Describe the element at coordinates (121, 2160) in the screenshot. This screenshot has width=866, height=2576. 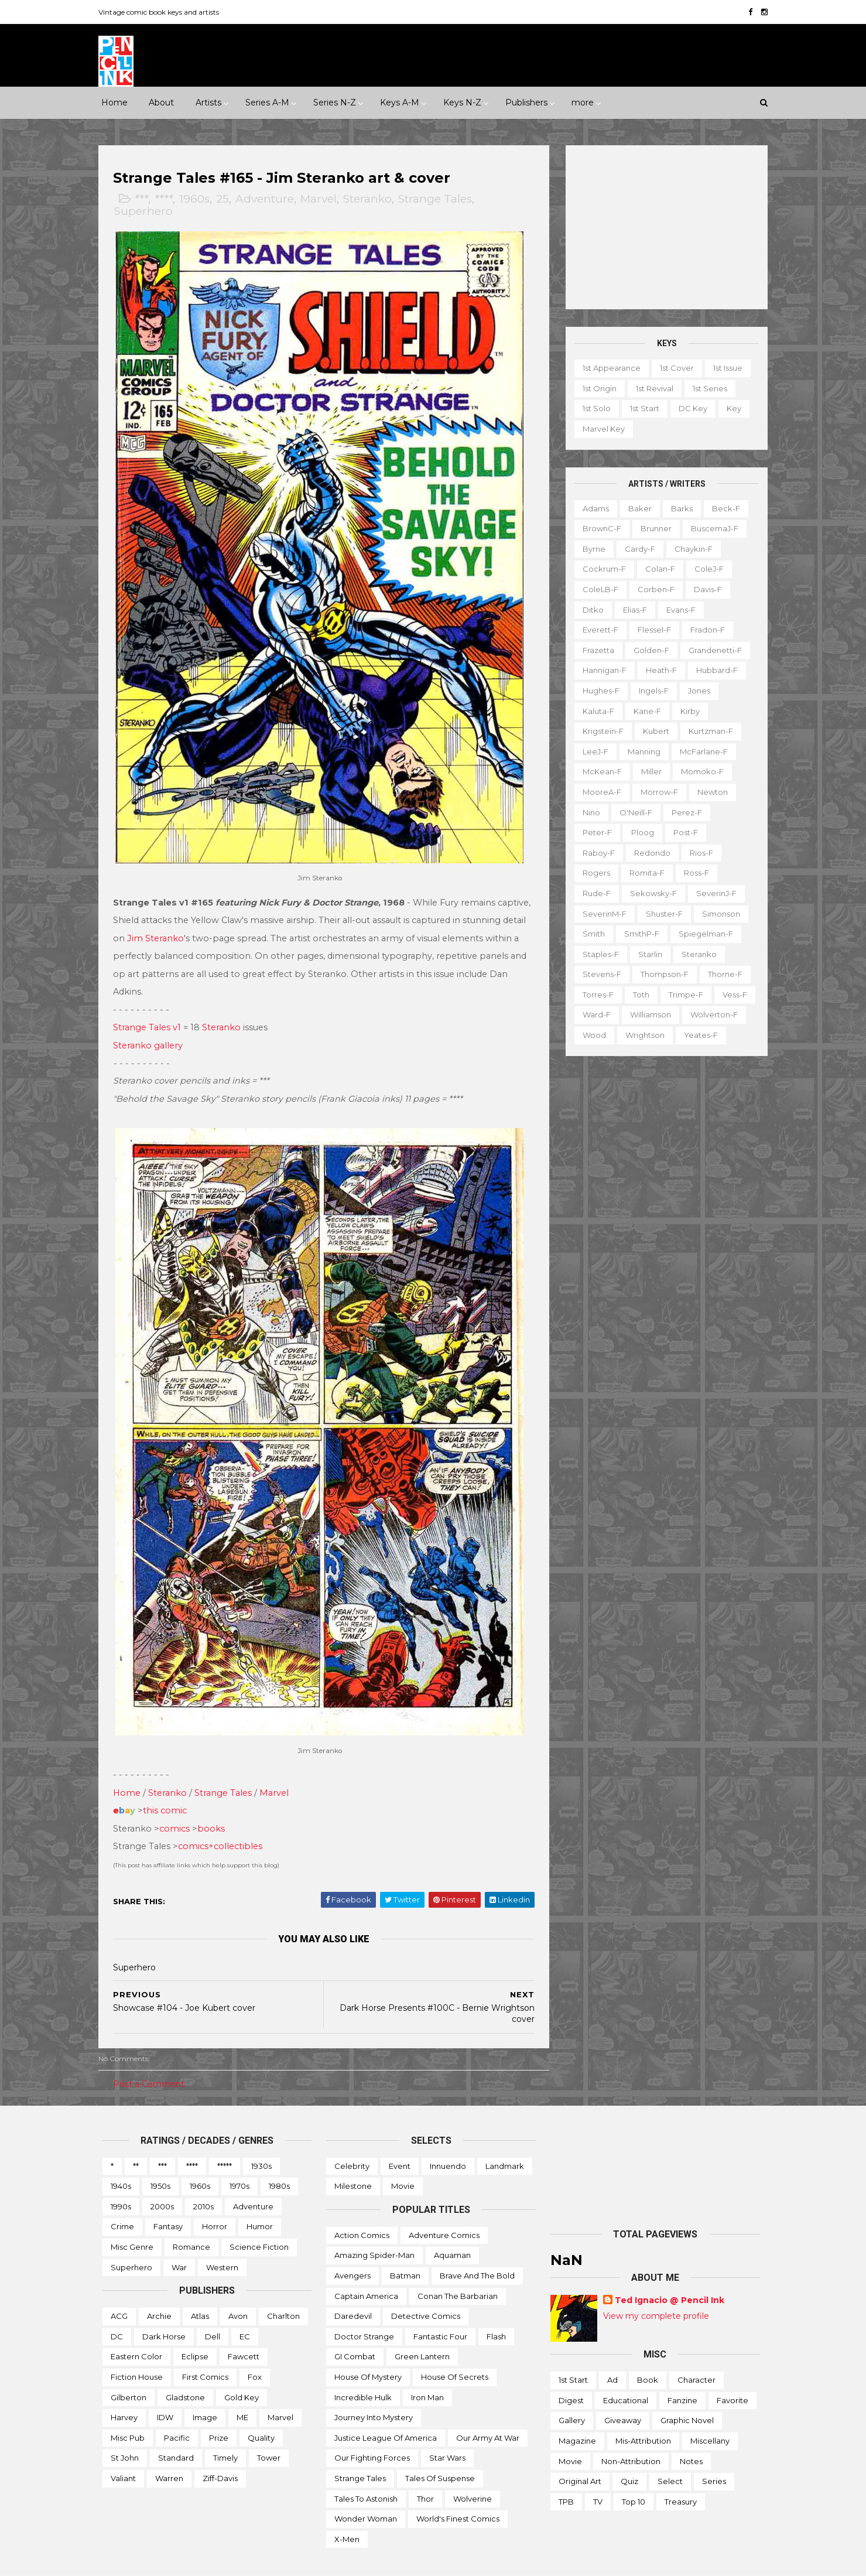
I see `1940s` at that location.